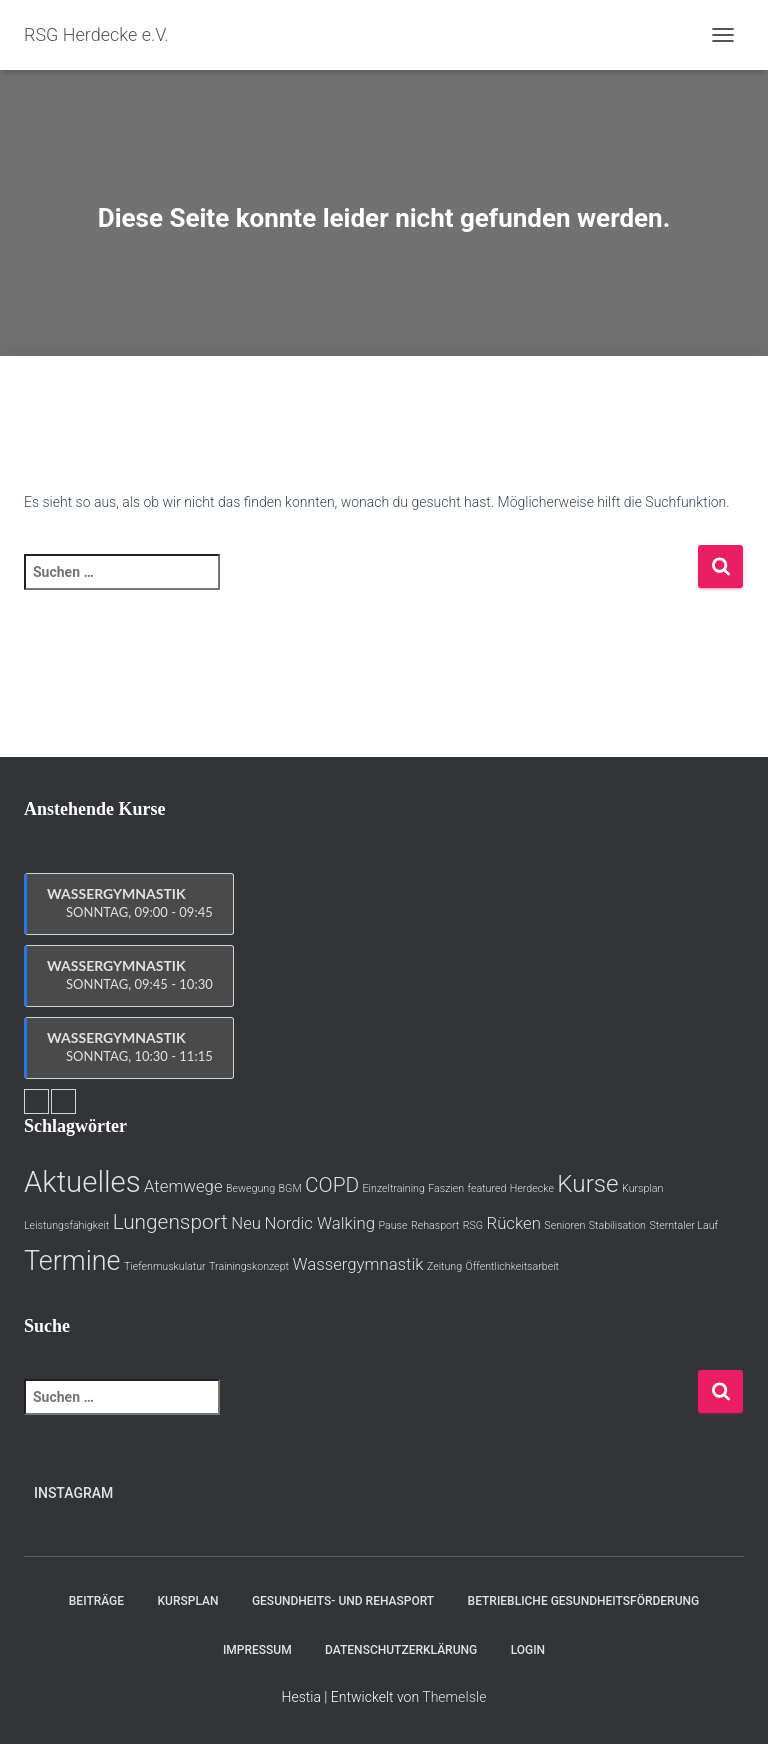 Image resolution: width=768 pixels, height=1744 pixels. I want to click on Rücken [Rücken (2 Einträge)], so click(514, 1223).